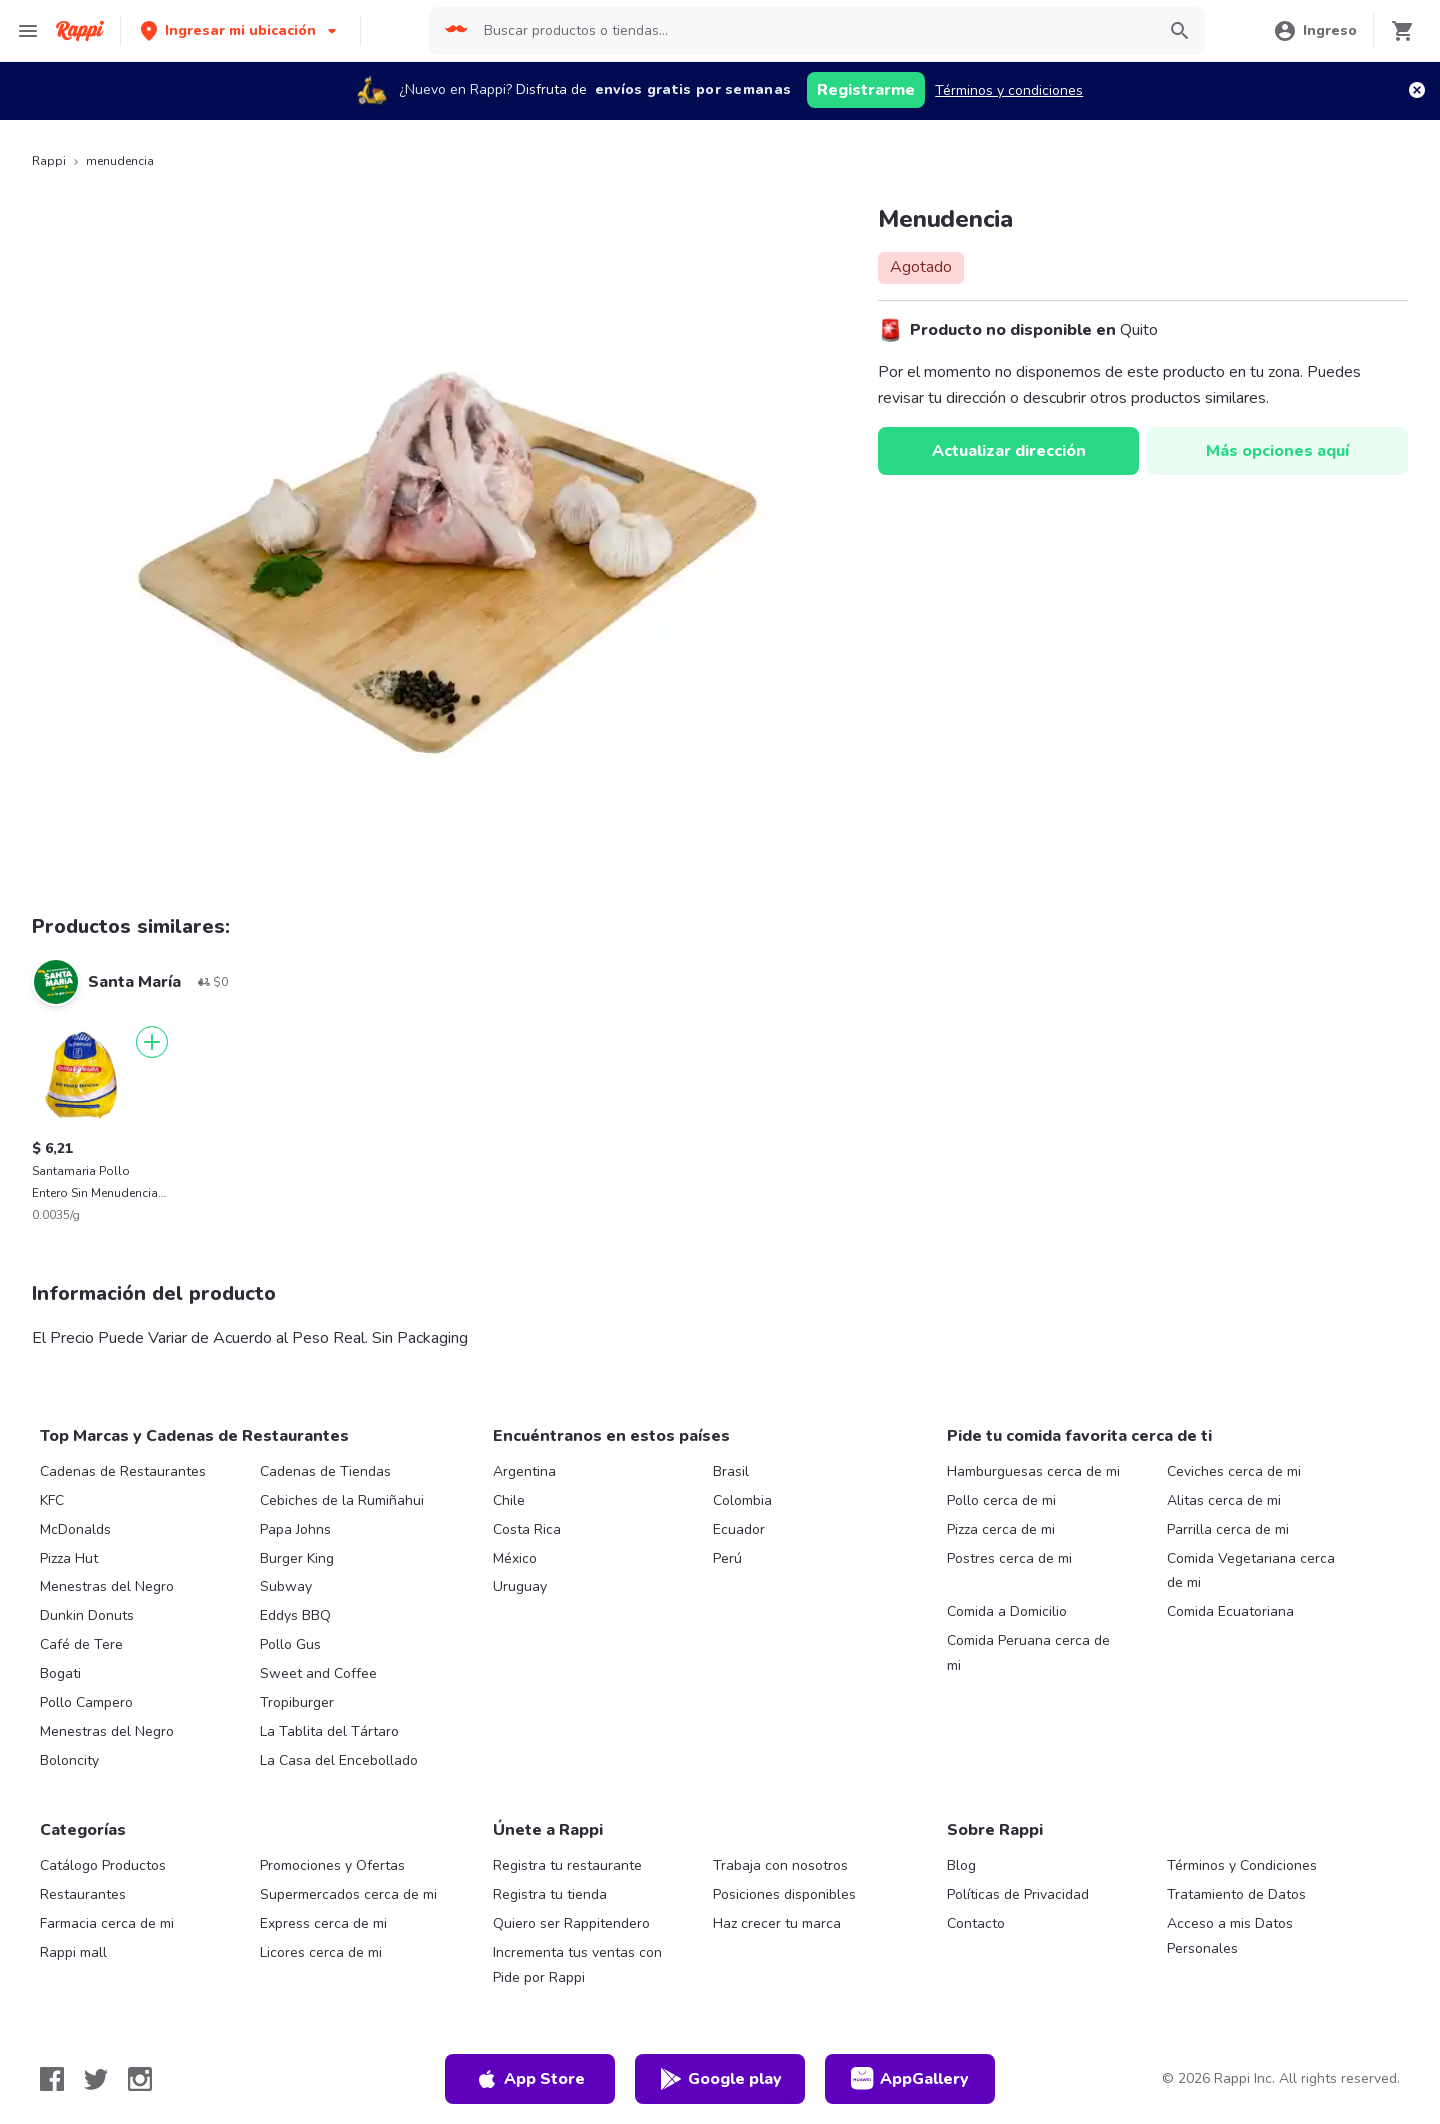 The width and height of the screenshot is (1440, 2124). I want to click on La Casa del Encebollado, so click(339, 1760).